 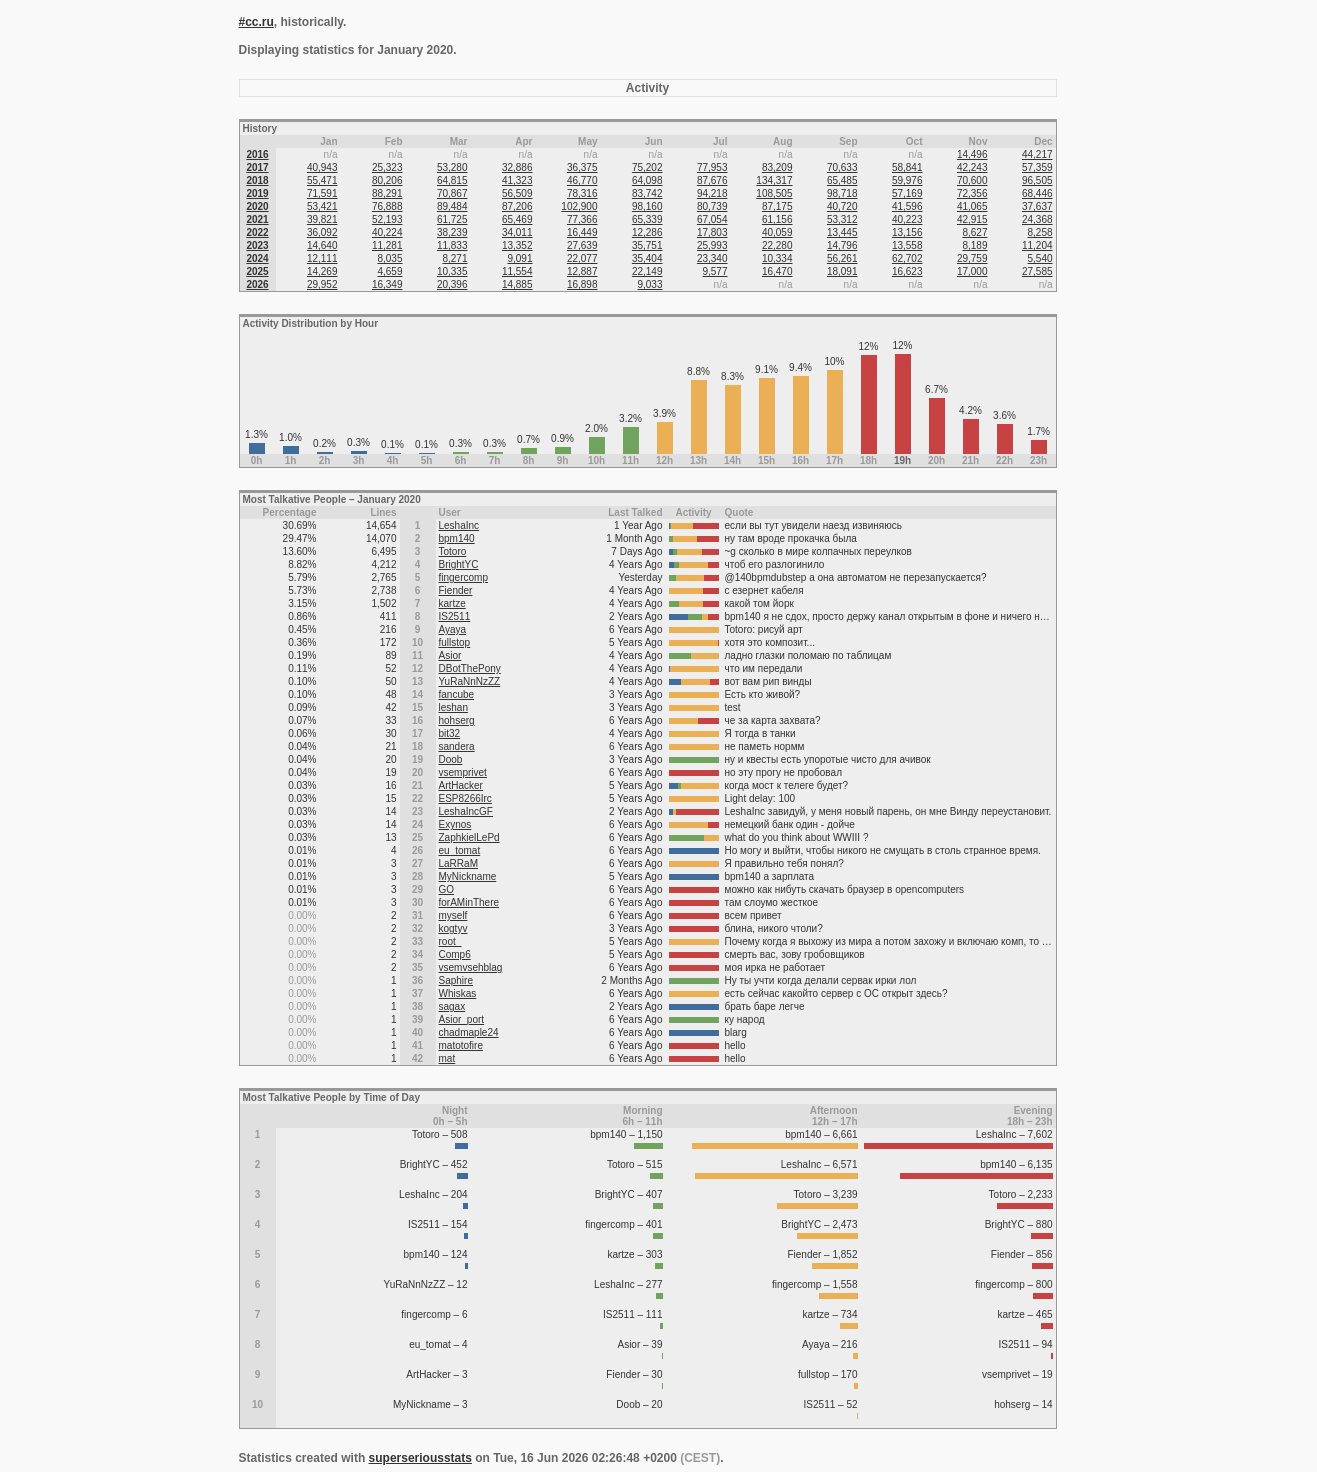 What do you see at coordinates (907, 258) in the screenshot?
I see `62,702` at bounding box center [907, 258].